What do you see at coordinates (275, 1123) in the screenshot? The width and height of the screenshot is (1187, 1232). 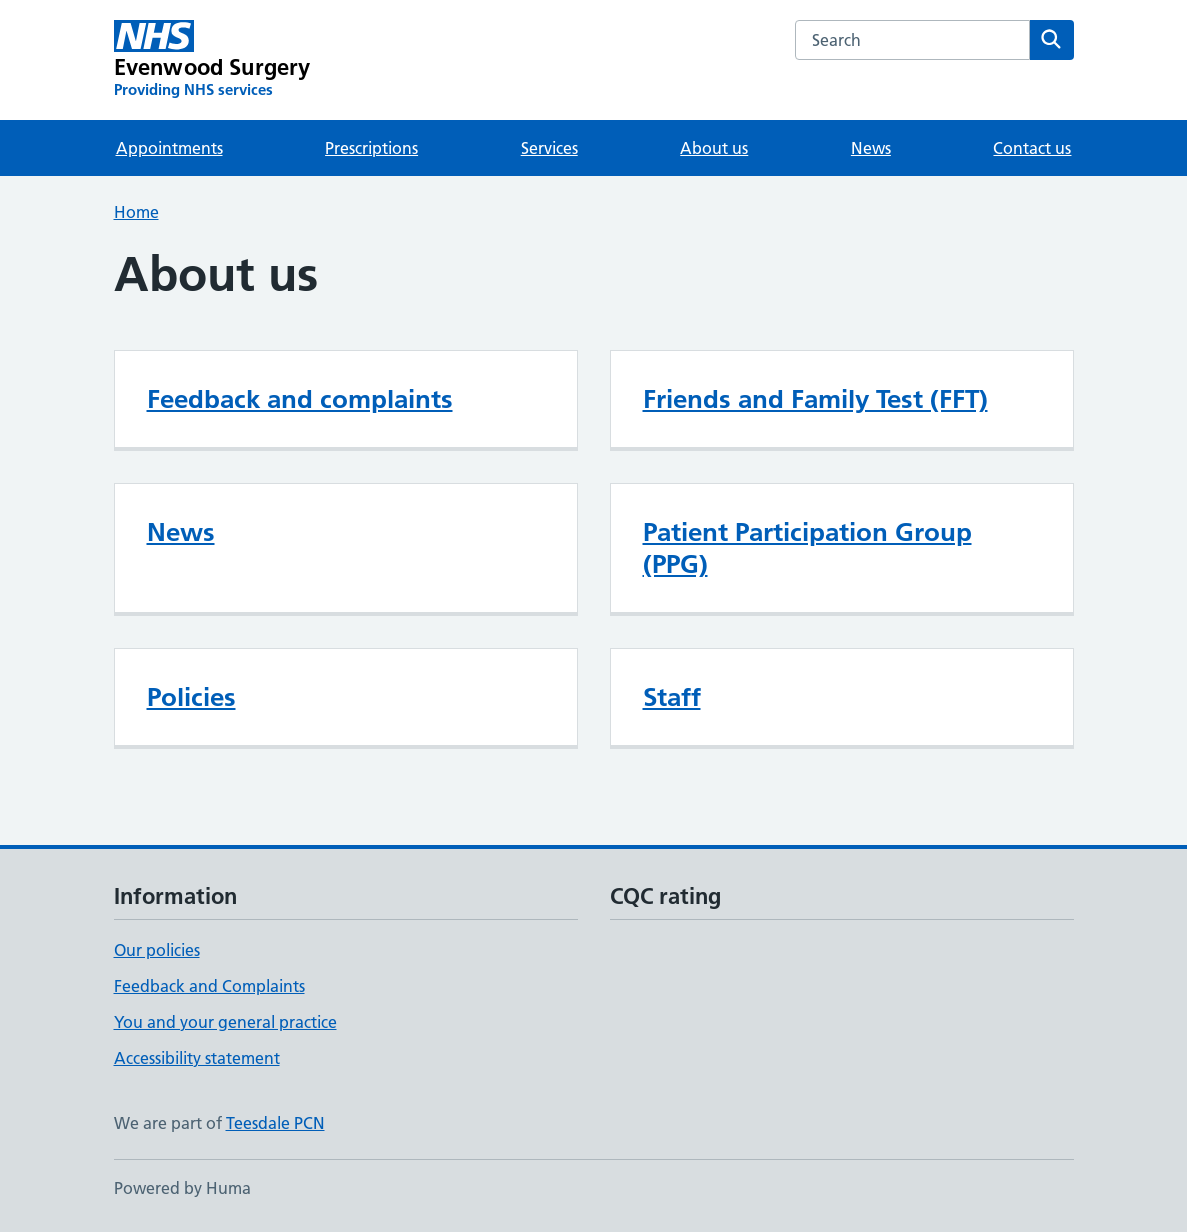 I see `Teesdale PCN` at bounding box center [275, 1123].